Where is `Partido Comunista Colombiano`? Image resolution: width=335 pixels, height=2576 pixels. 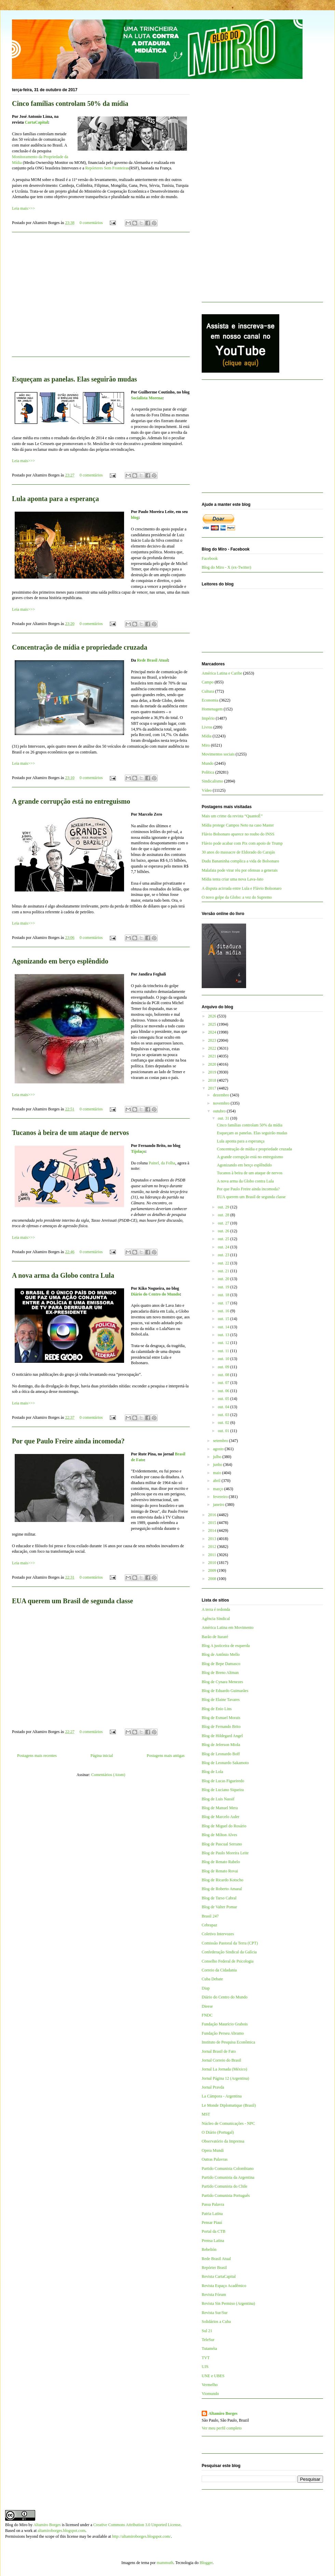
Partido Comunista Colombiano is located at coordinates (228, 2168).